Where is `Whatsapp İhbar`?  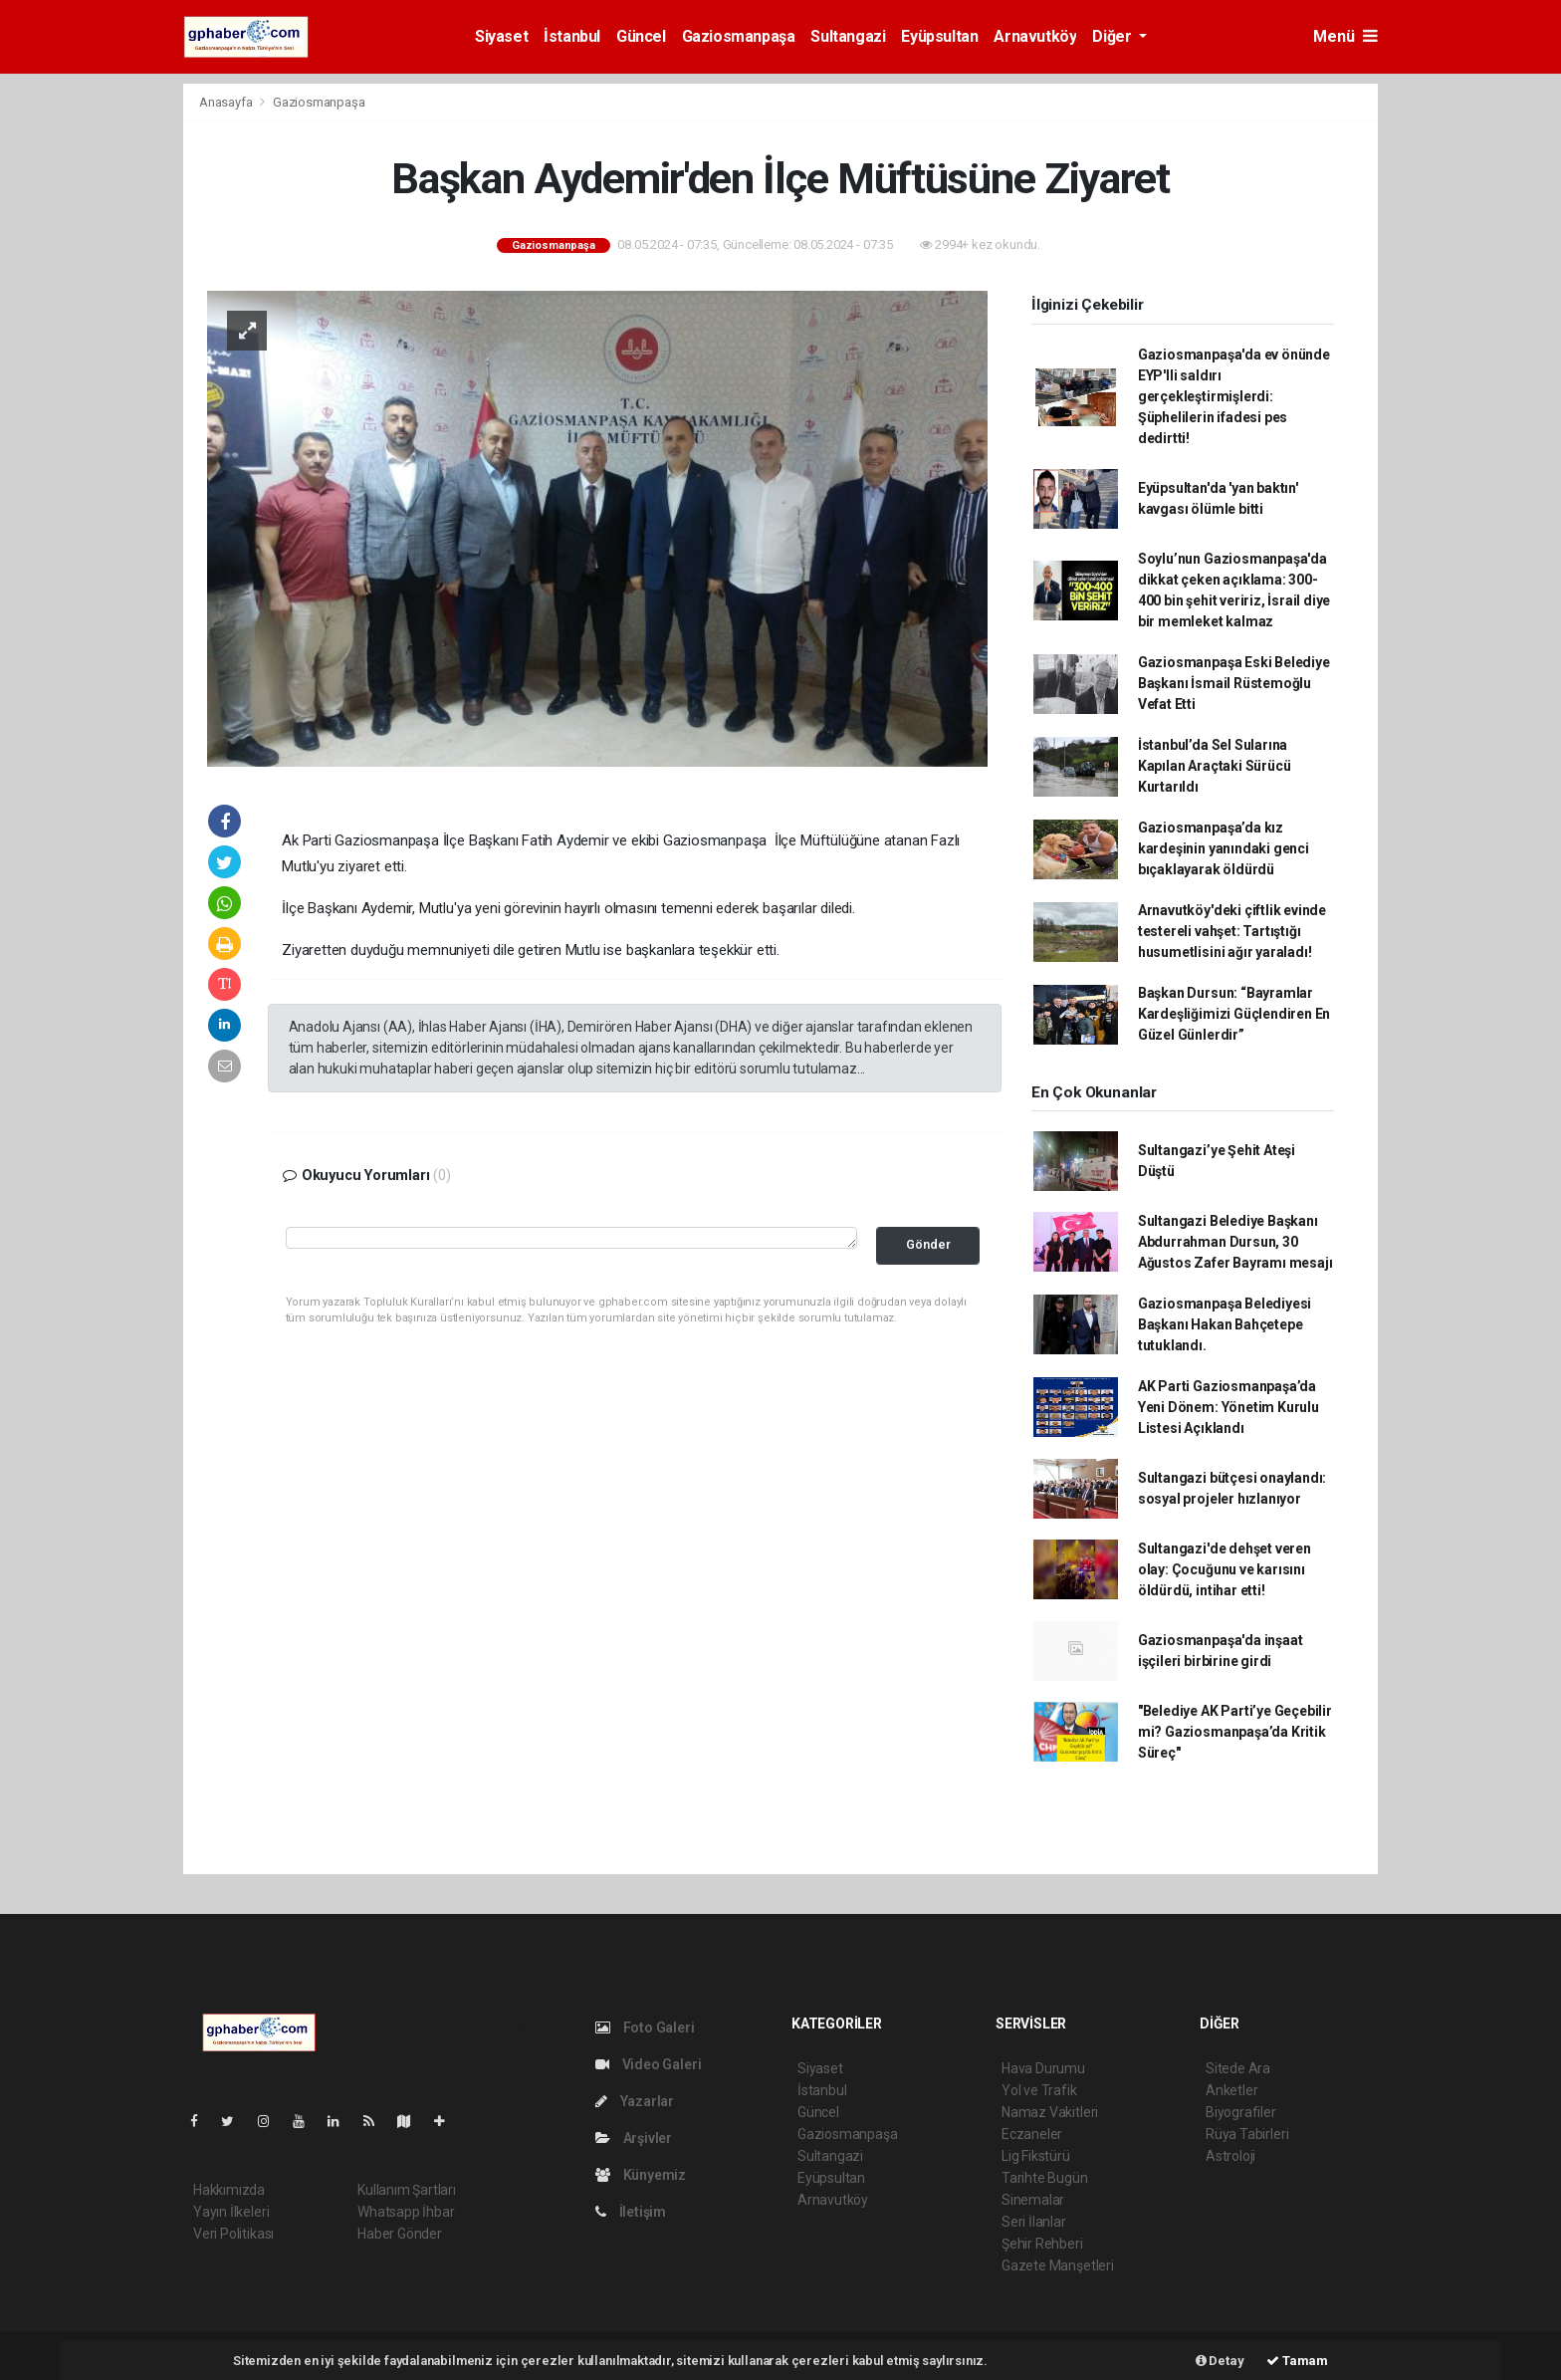
Whatsapp İhbar is located at coordinates (405, 2212).